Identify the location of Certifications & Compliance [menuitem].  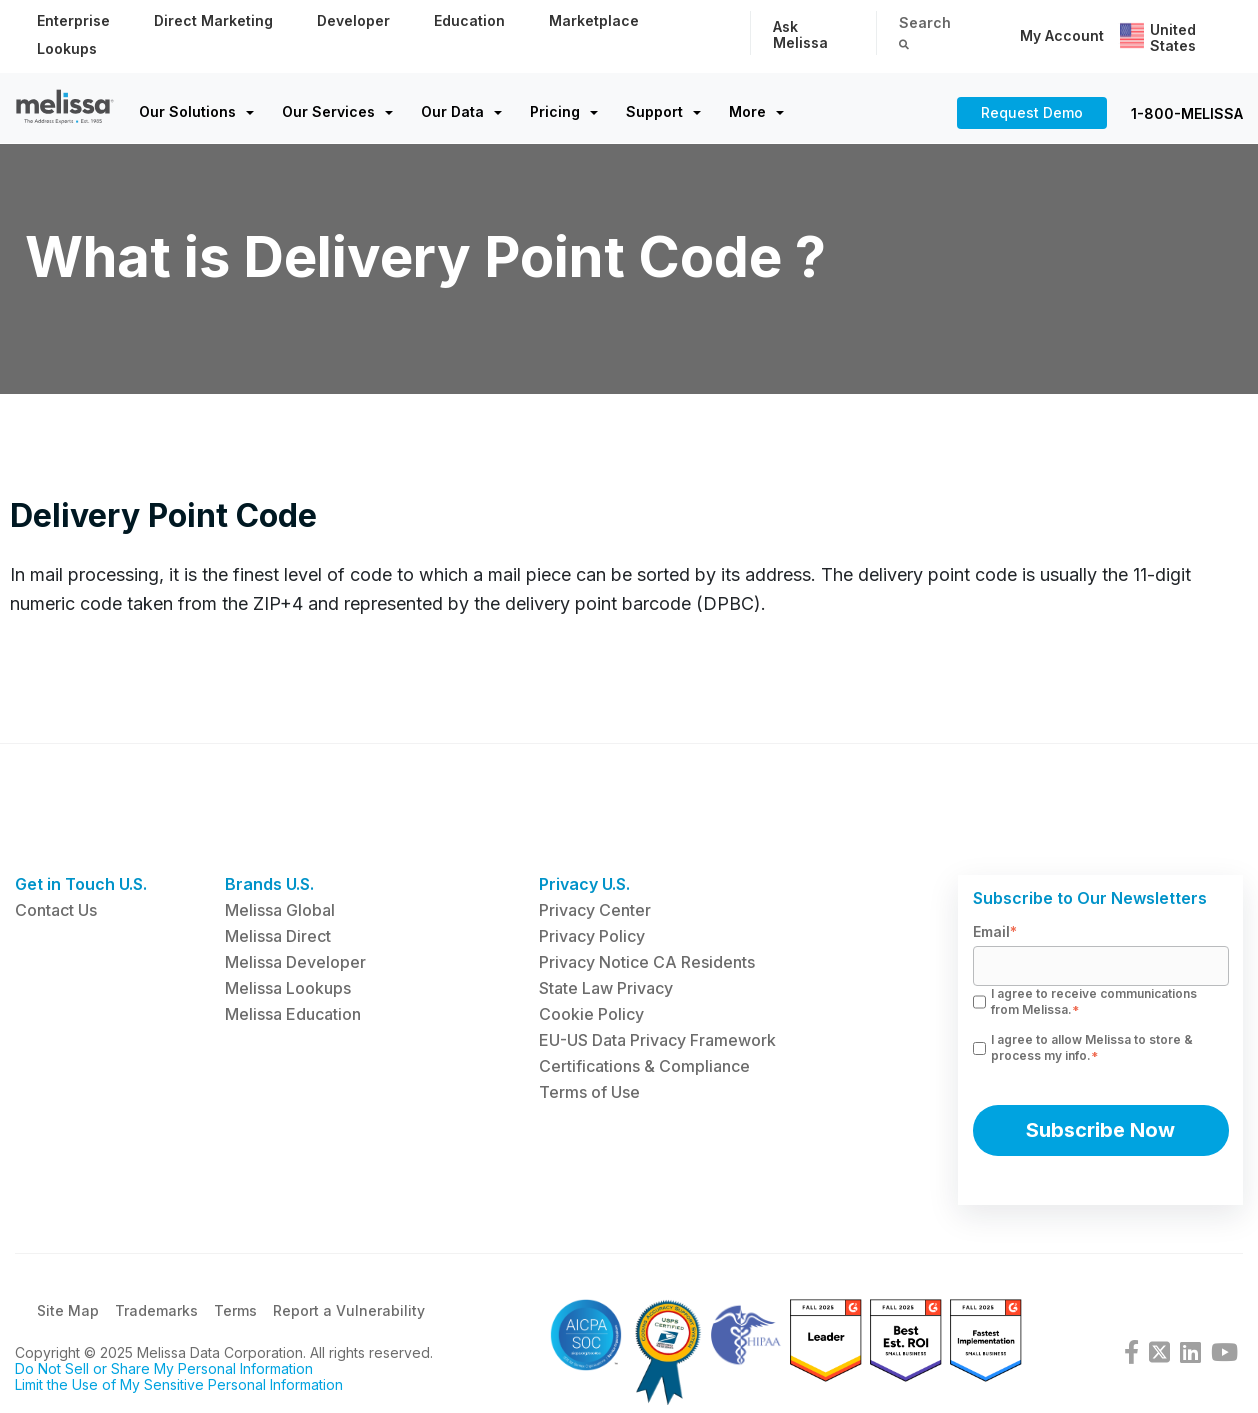
(644, 1066).